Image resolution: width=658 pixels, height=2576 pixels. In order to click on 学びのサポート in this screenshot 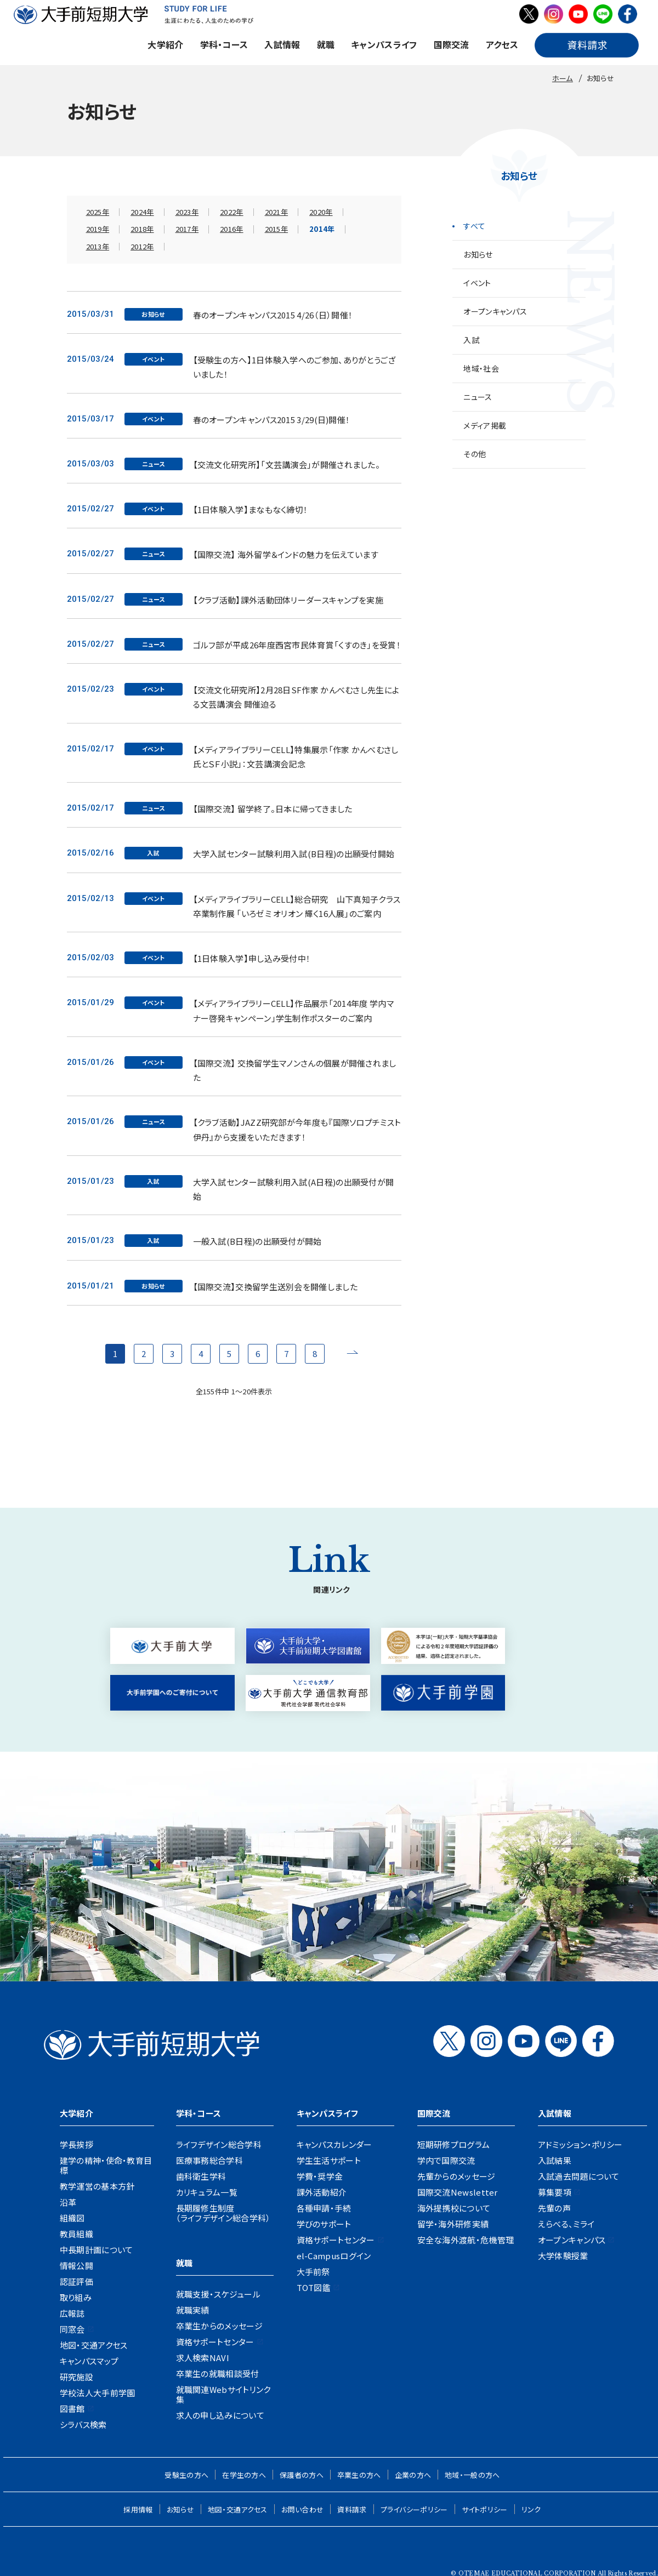, I will do `click(324, 2224)`.